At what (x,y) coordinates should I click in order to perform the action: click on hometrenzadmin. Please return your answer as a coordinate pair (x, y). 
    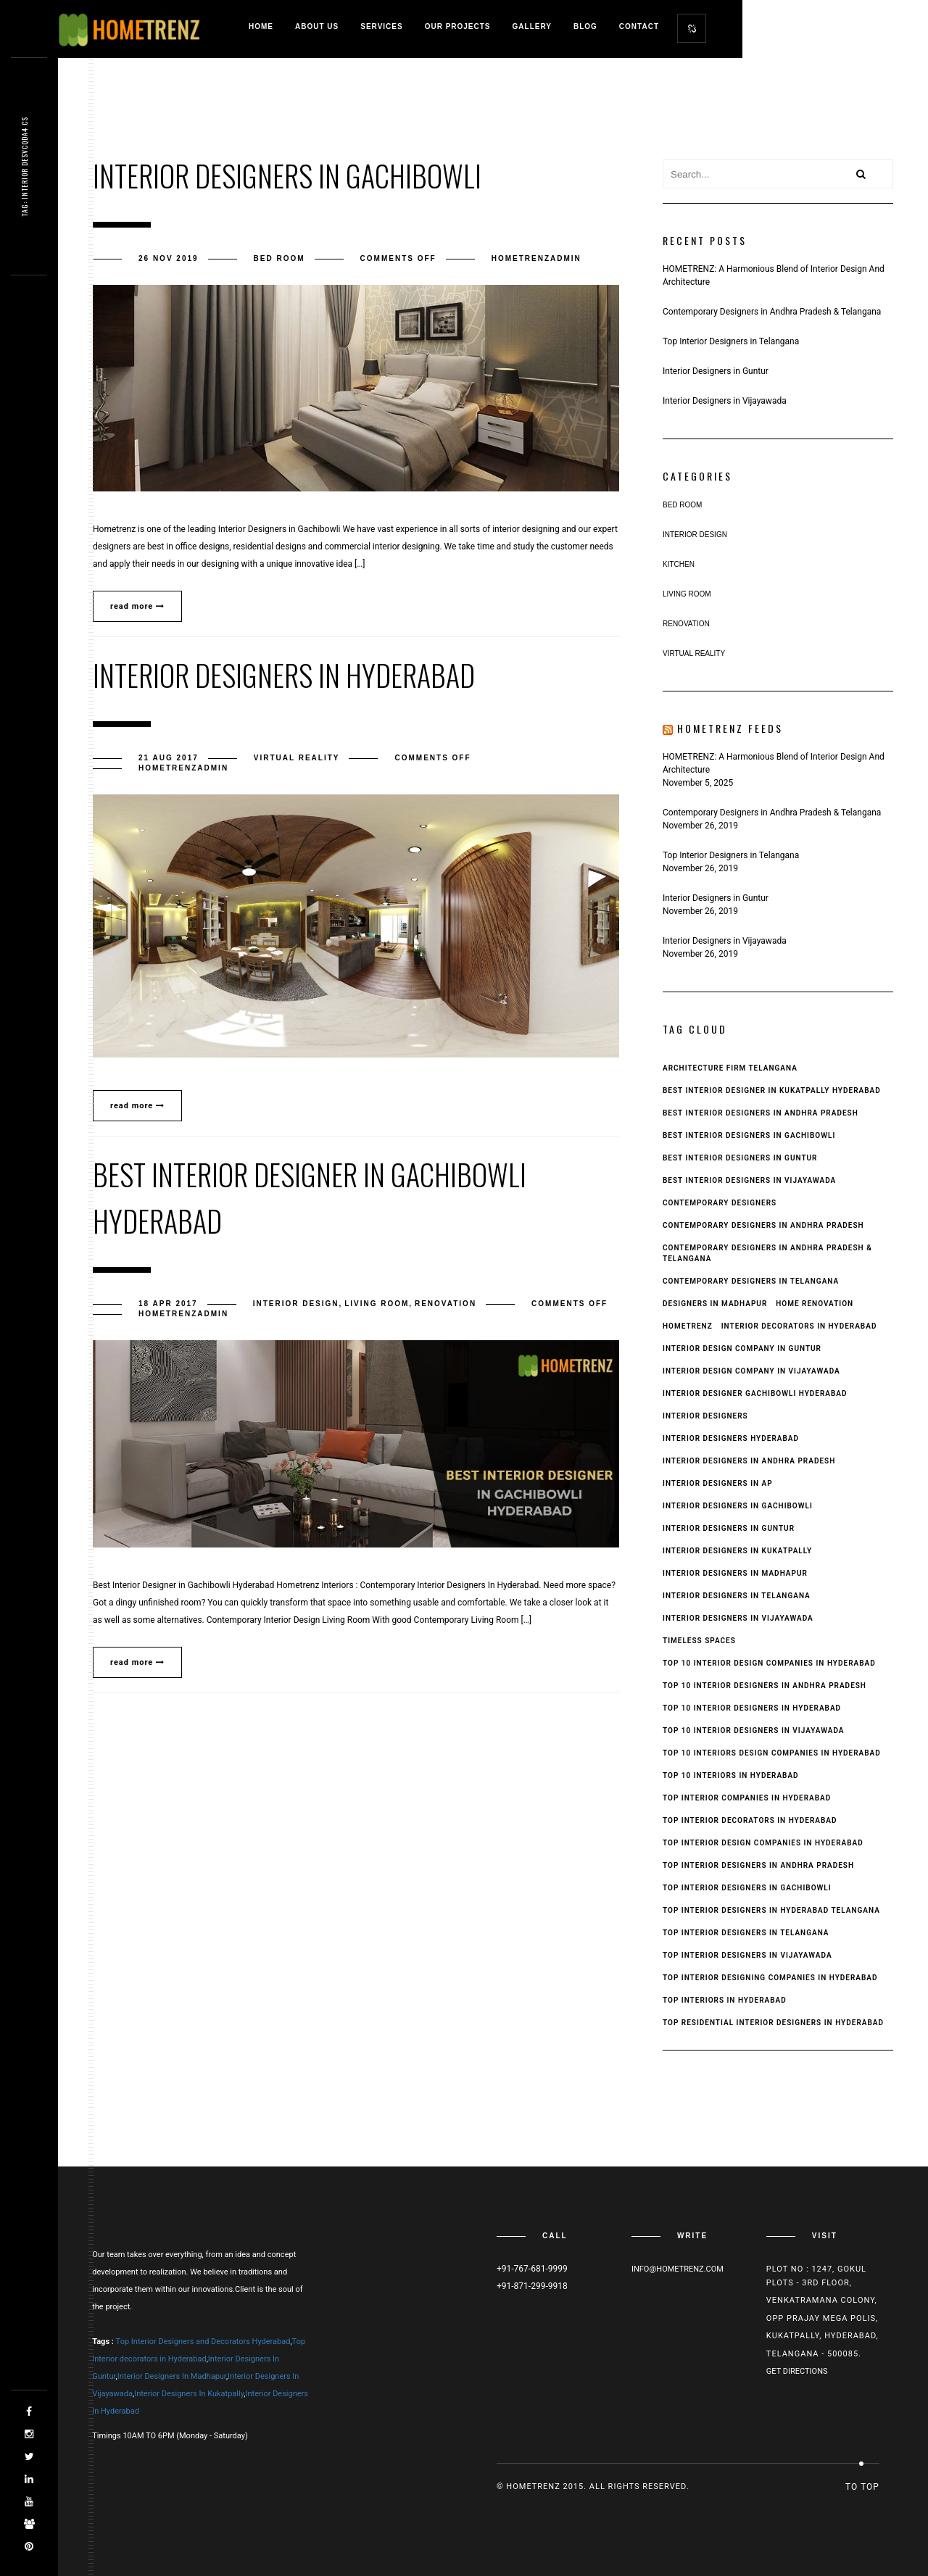
    Looking at the image, I should click on (536, 258).